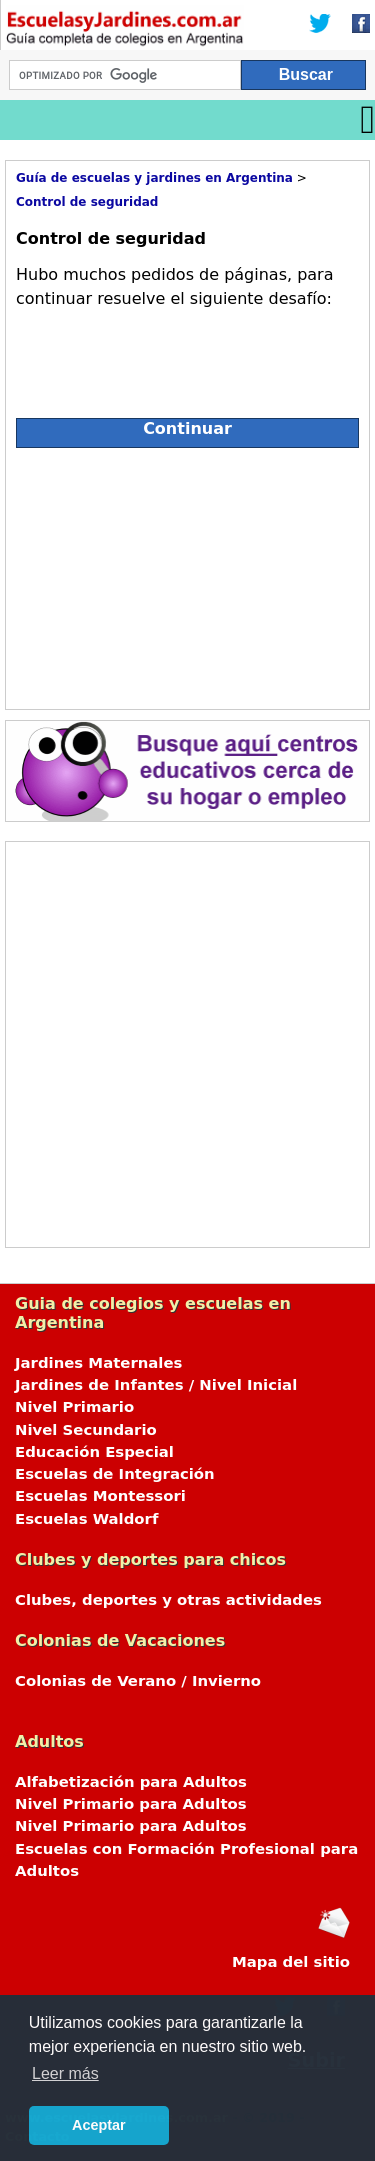 This screenshot has height=2161, width=375. Describe the element at coordinates (74, 1407) in the screenshot. I see `Nivel Primario` at that location.